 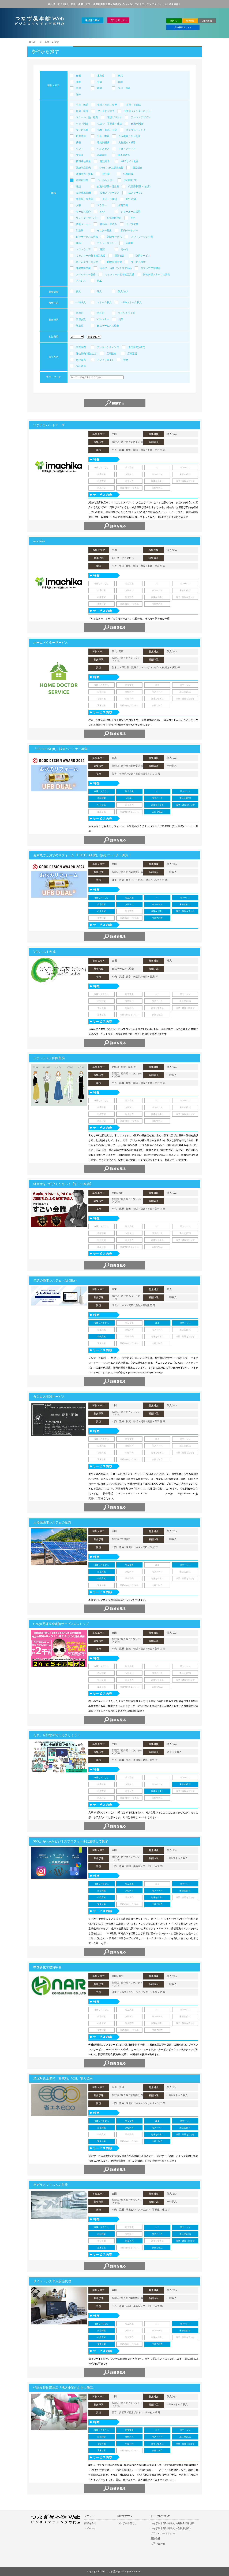 What do you see at coordinates (84, 174) in the screenshot?
I see `映像制作・撮影` at bounding box center [84, 174].